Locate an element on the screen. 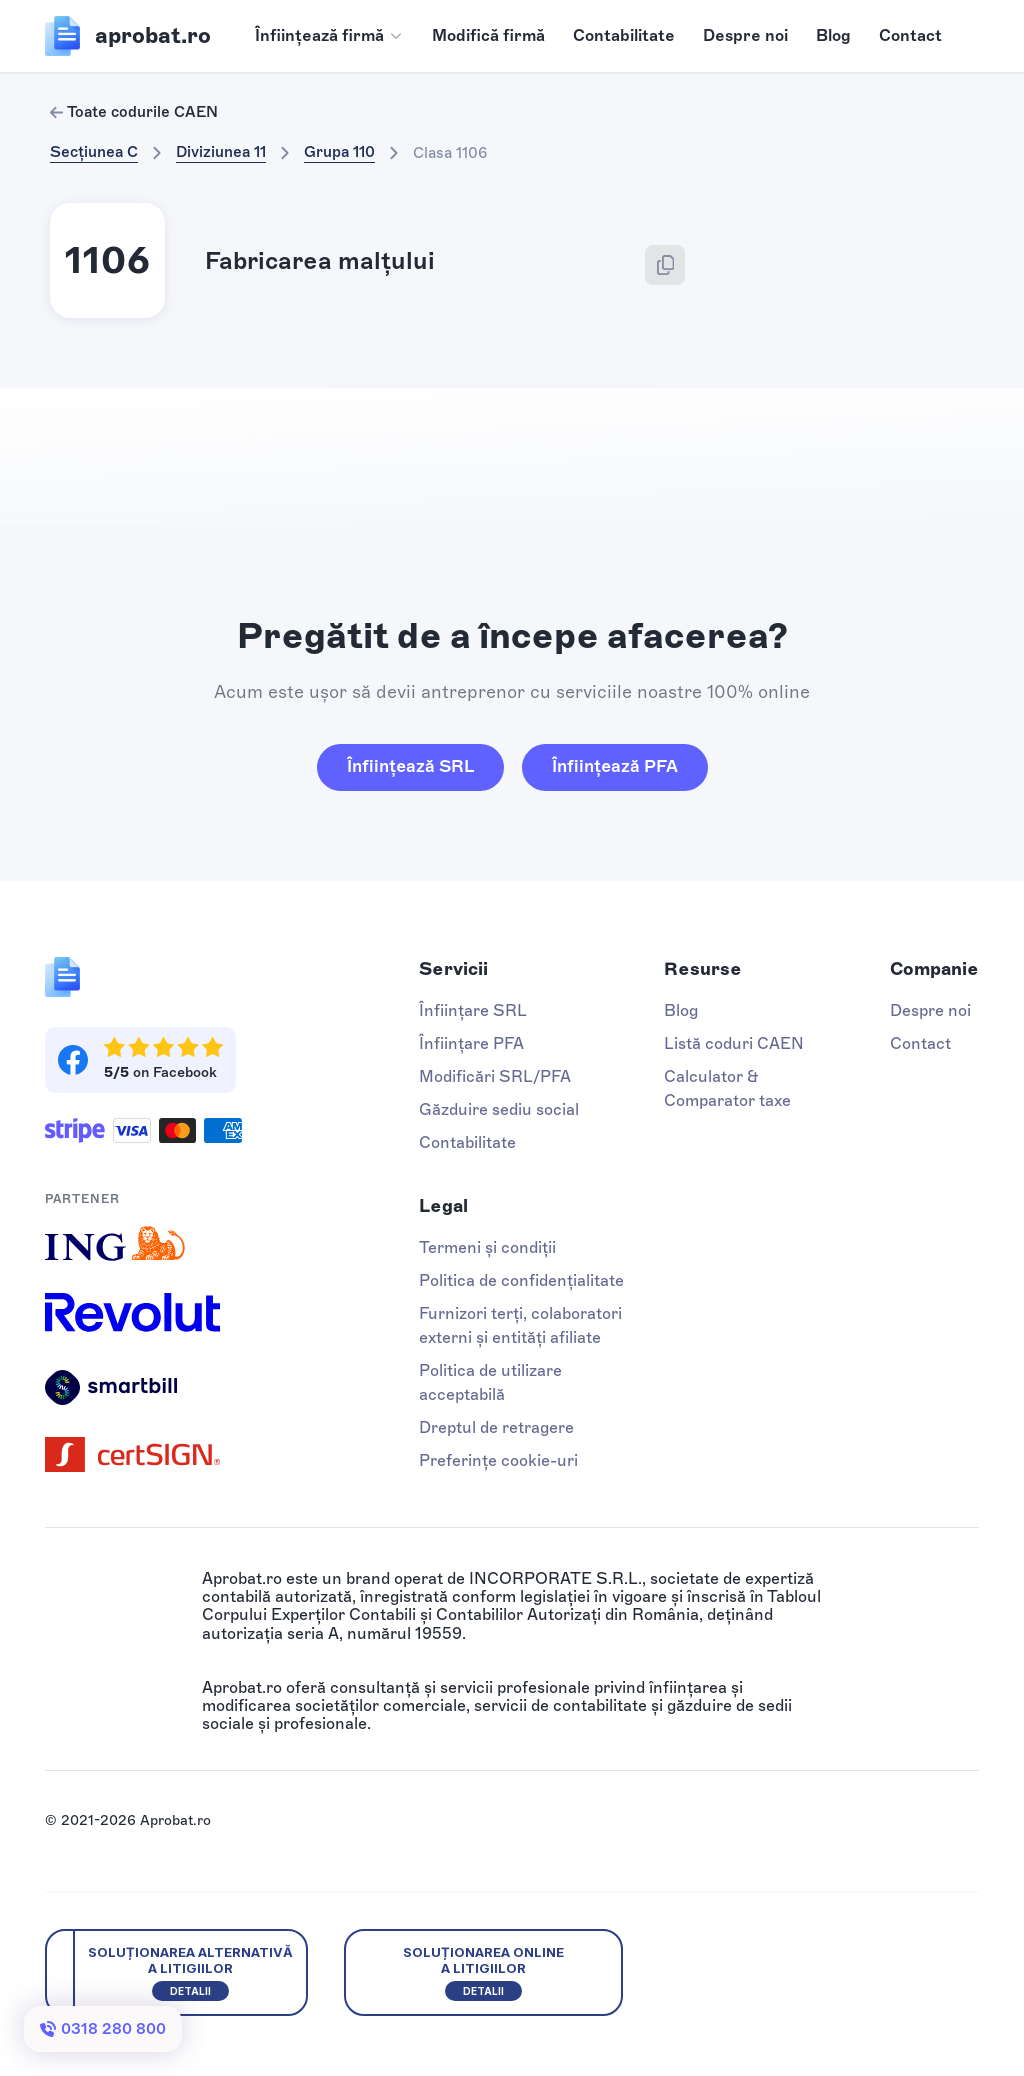 This screenshot has width=1024, height=2076. Găzduire sediu social is located at coordinates (499, 1109).